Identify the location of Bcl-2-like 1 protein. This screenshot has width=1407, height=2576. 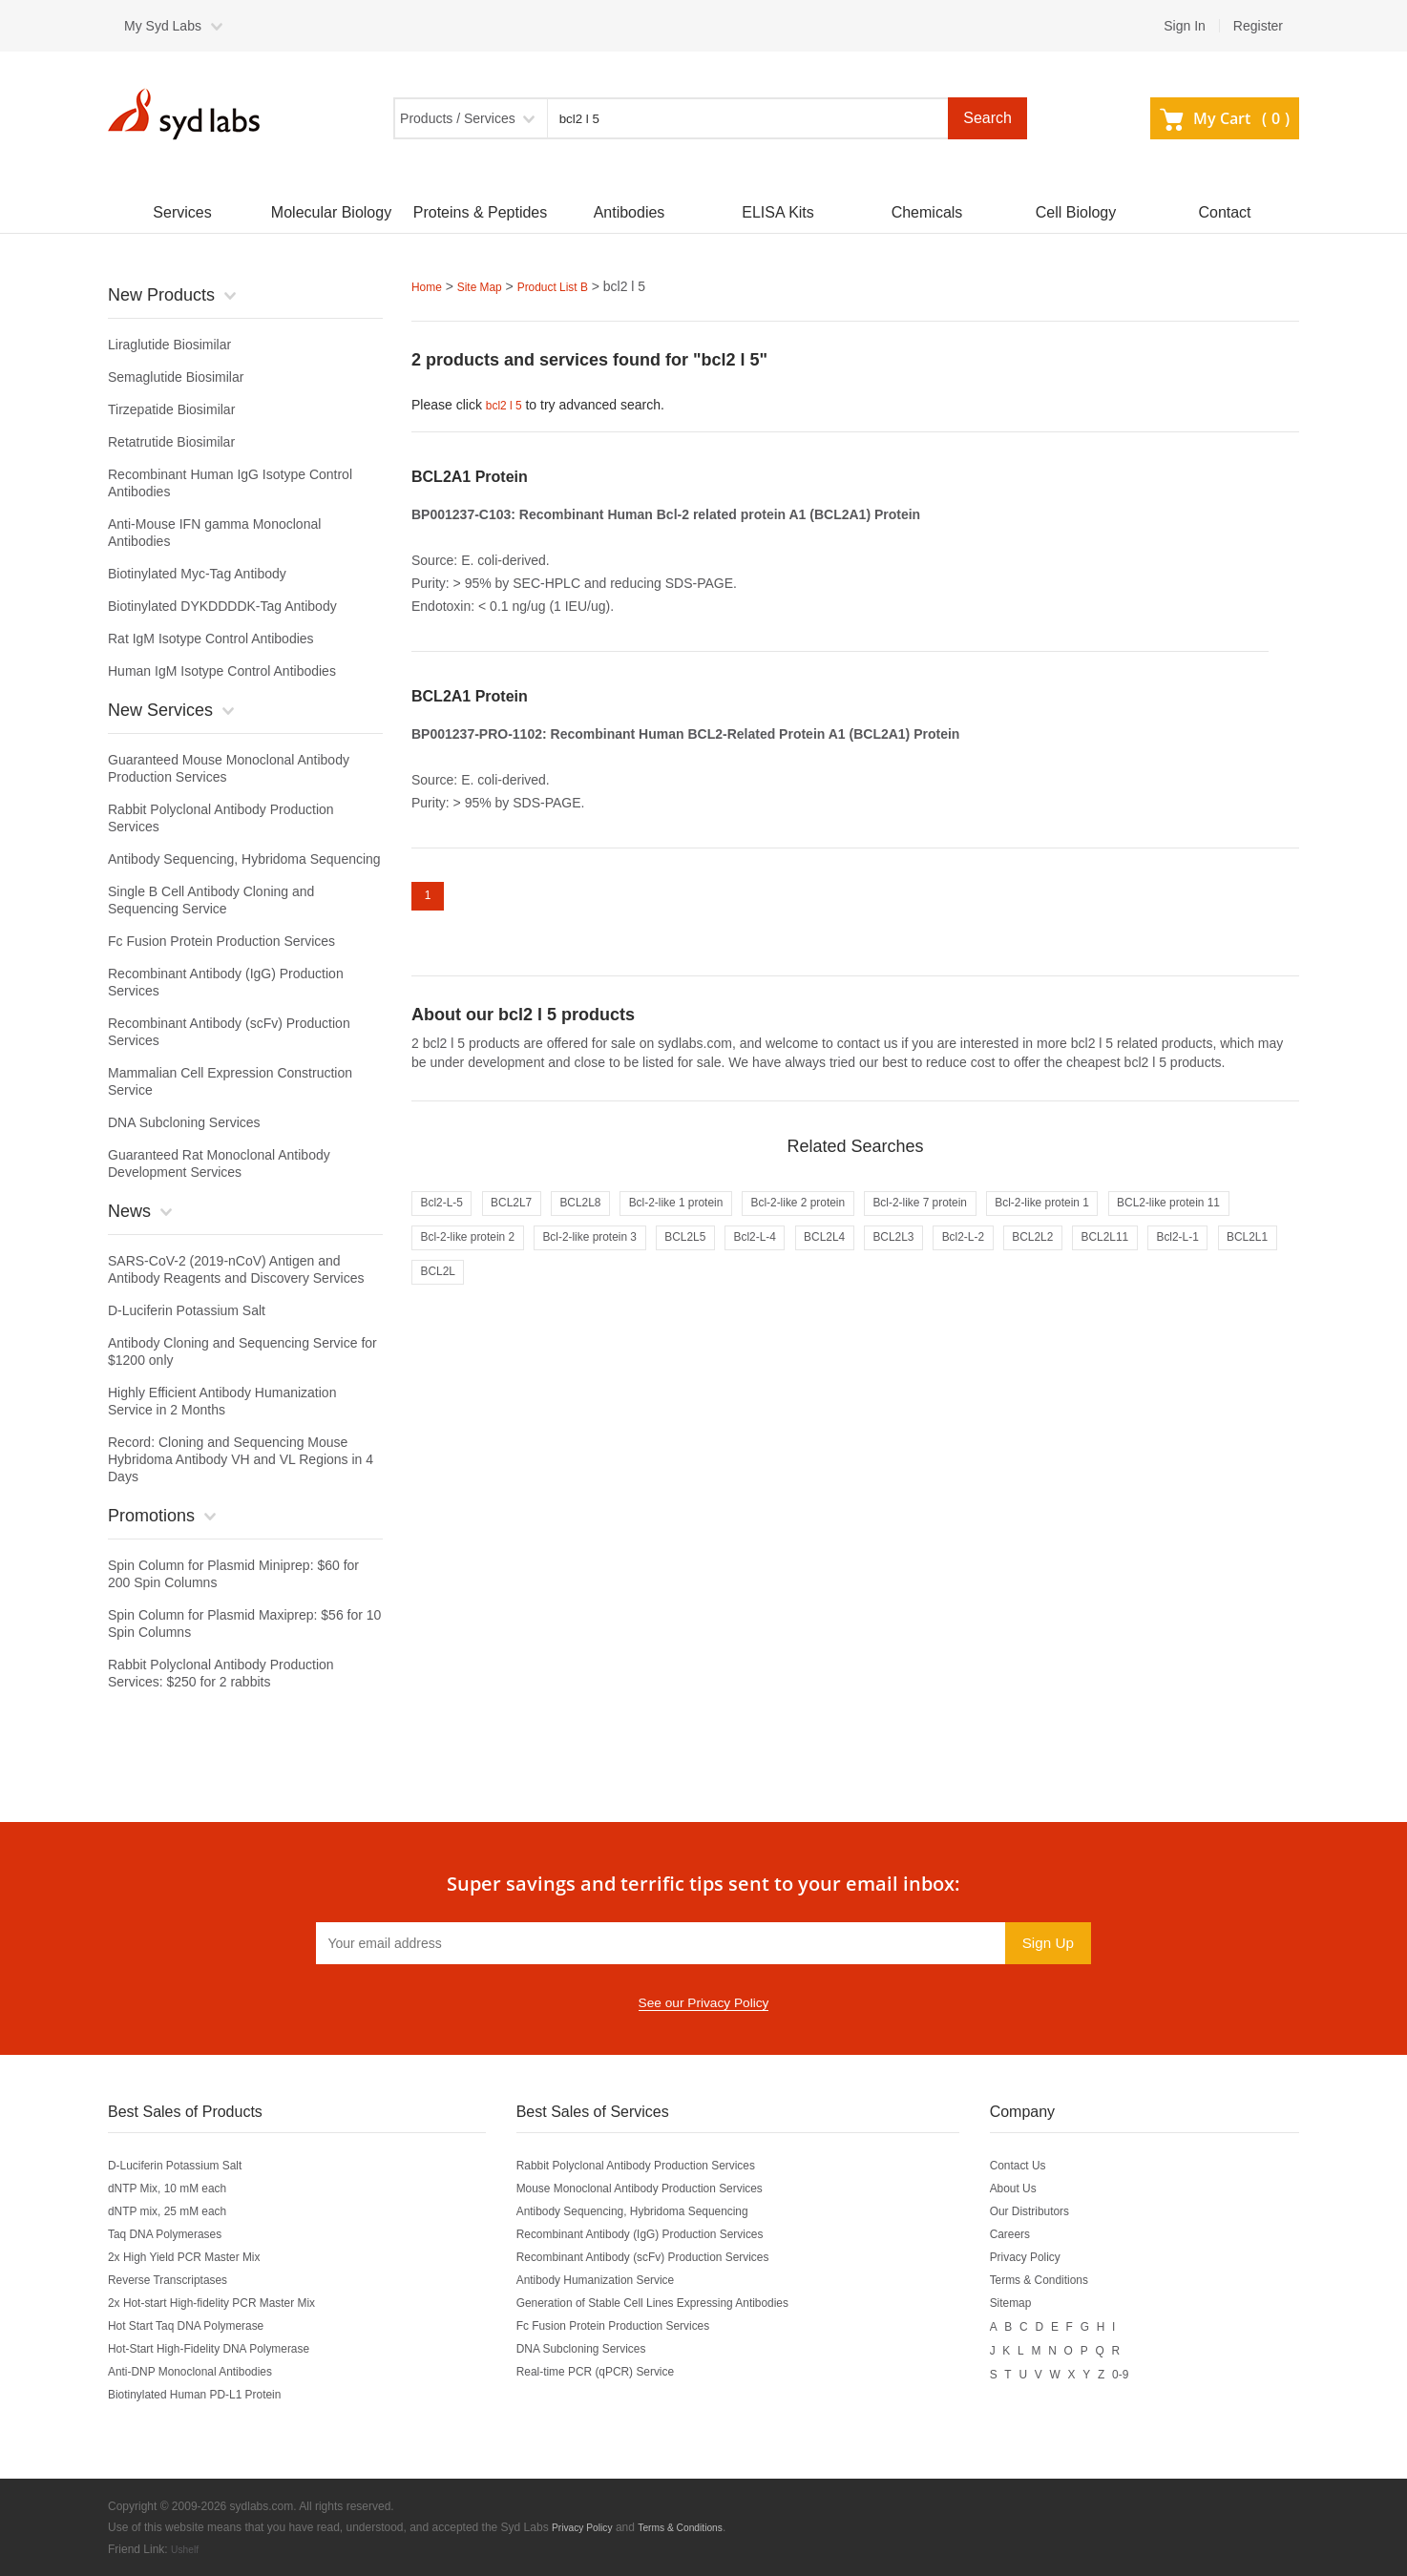
(720, 1217).